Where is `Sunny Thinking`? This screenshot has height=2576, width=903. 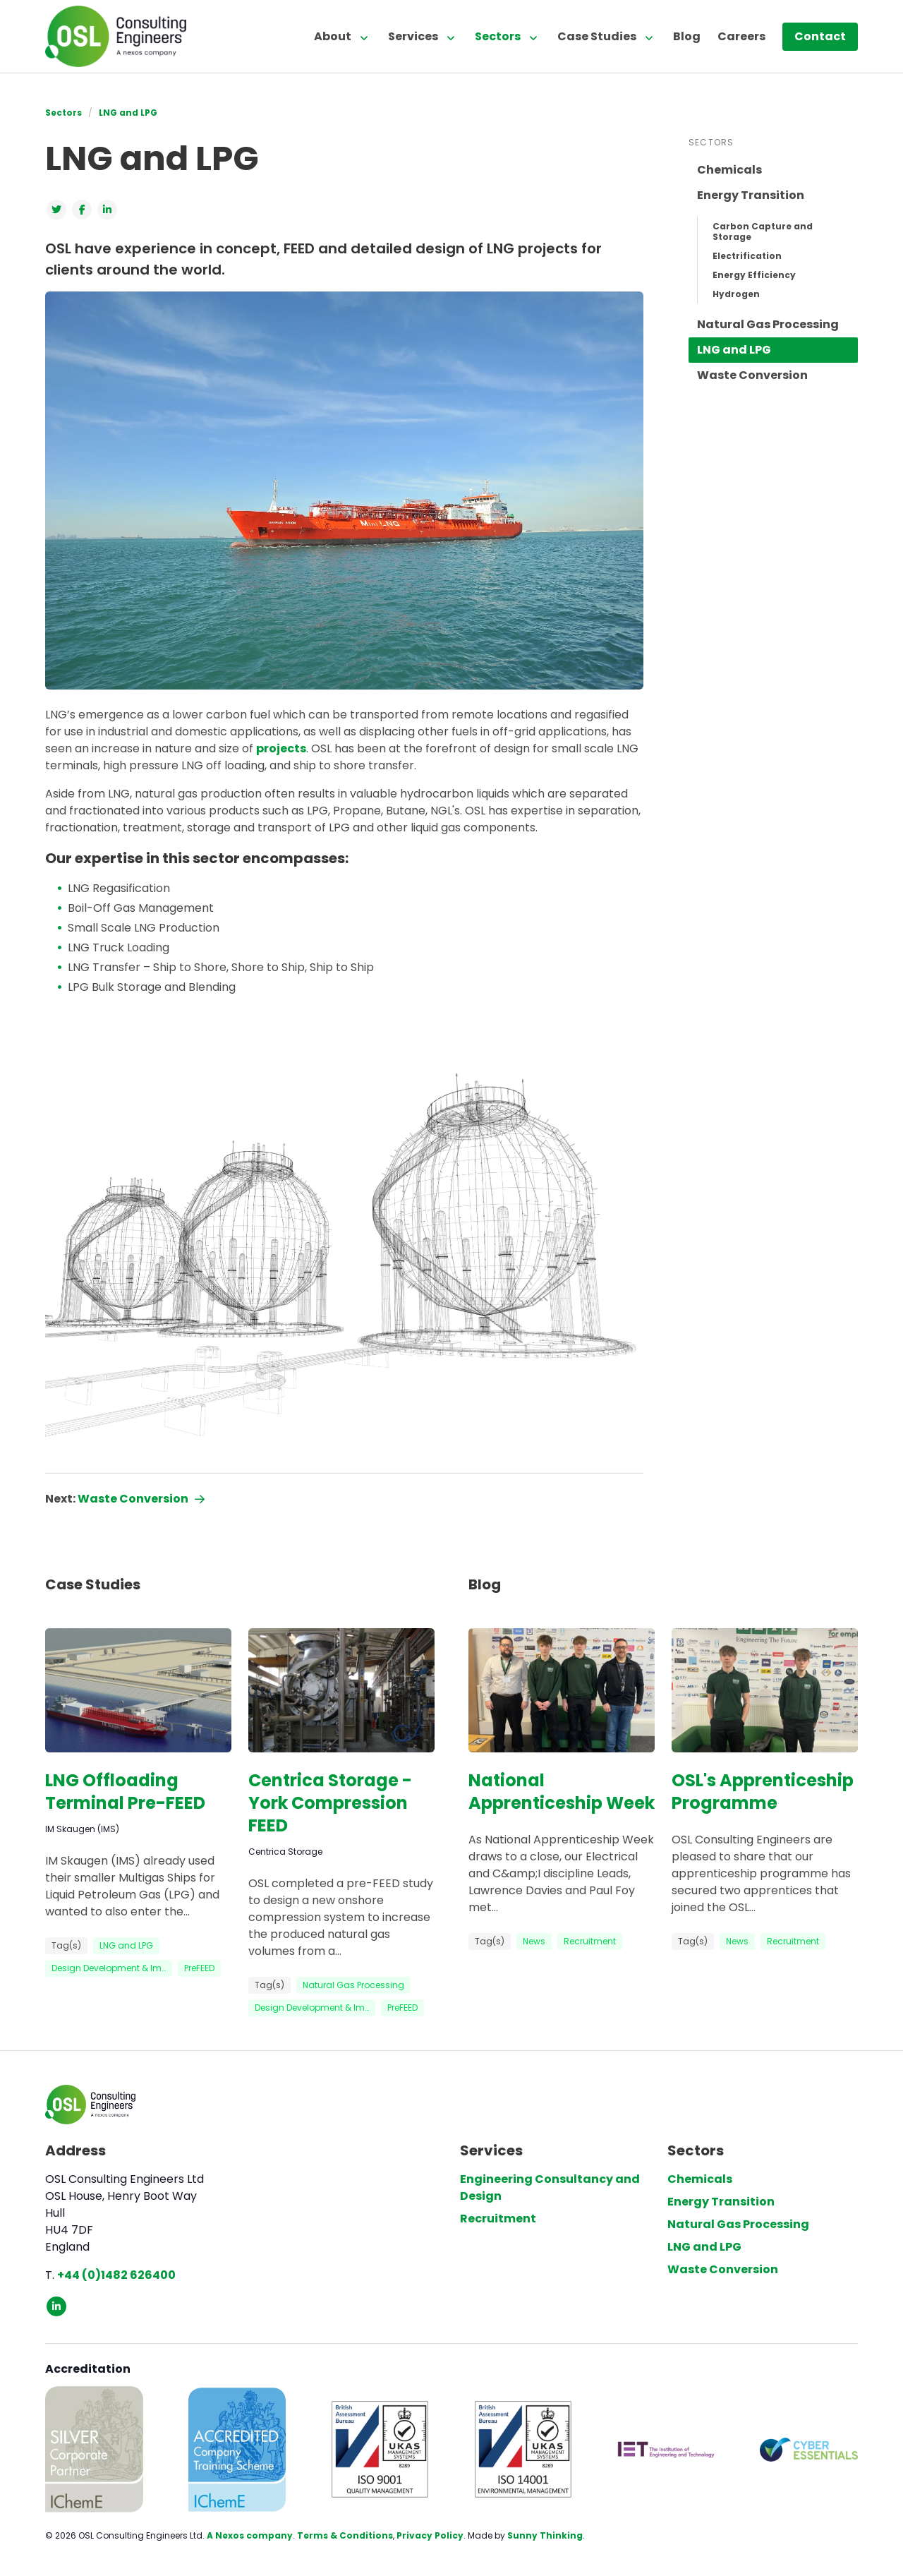 Sunny Thinking is located at coordinates (545, 2535).